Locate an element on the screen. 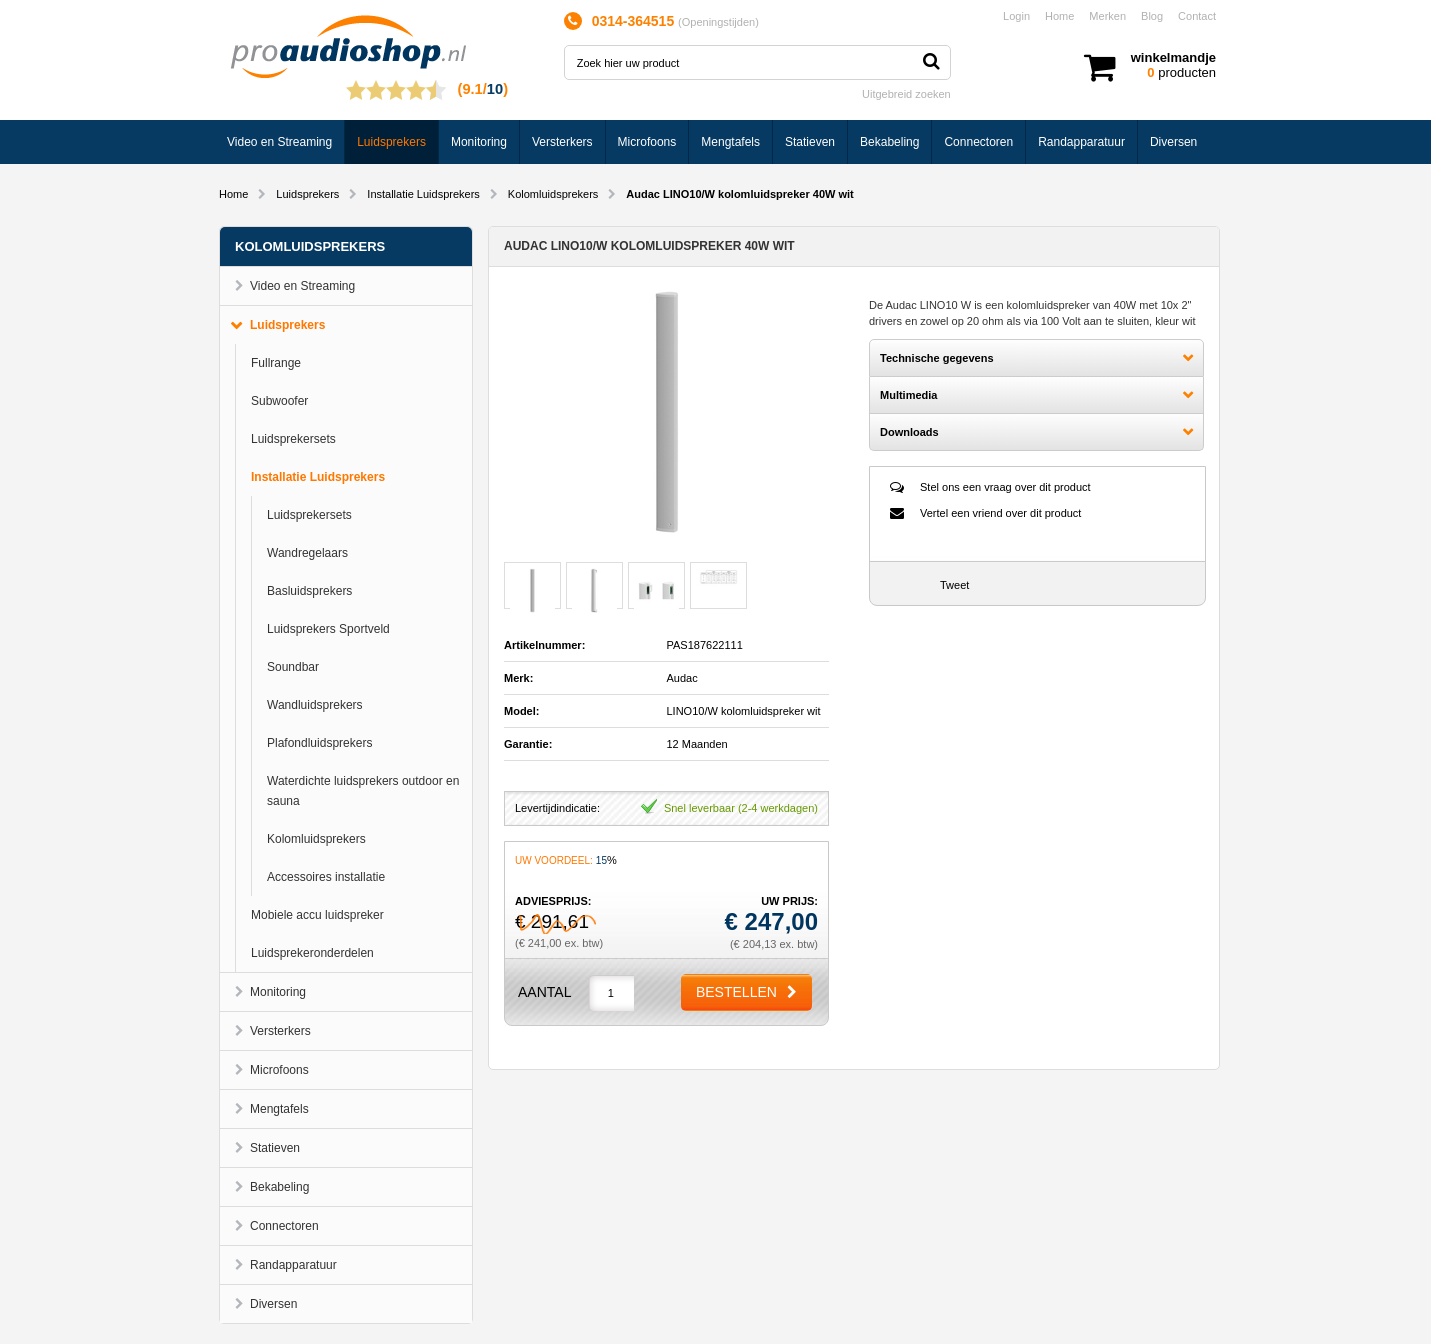  Diversen is located at coordinates (1173, 142).